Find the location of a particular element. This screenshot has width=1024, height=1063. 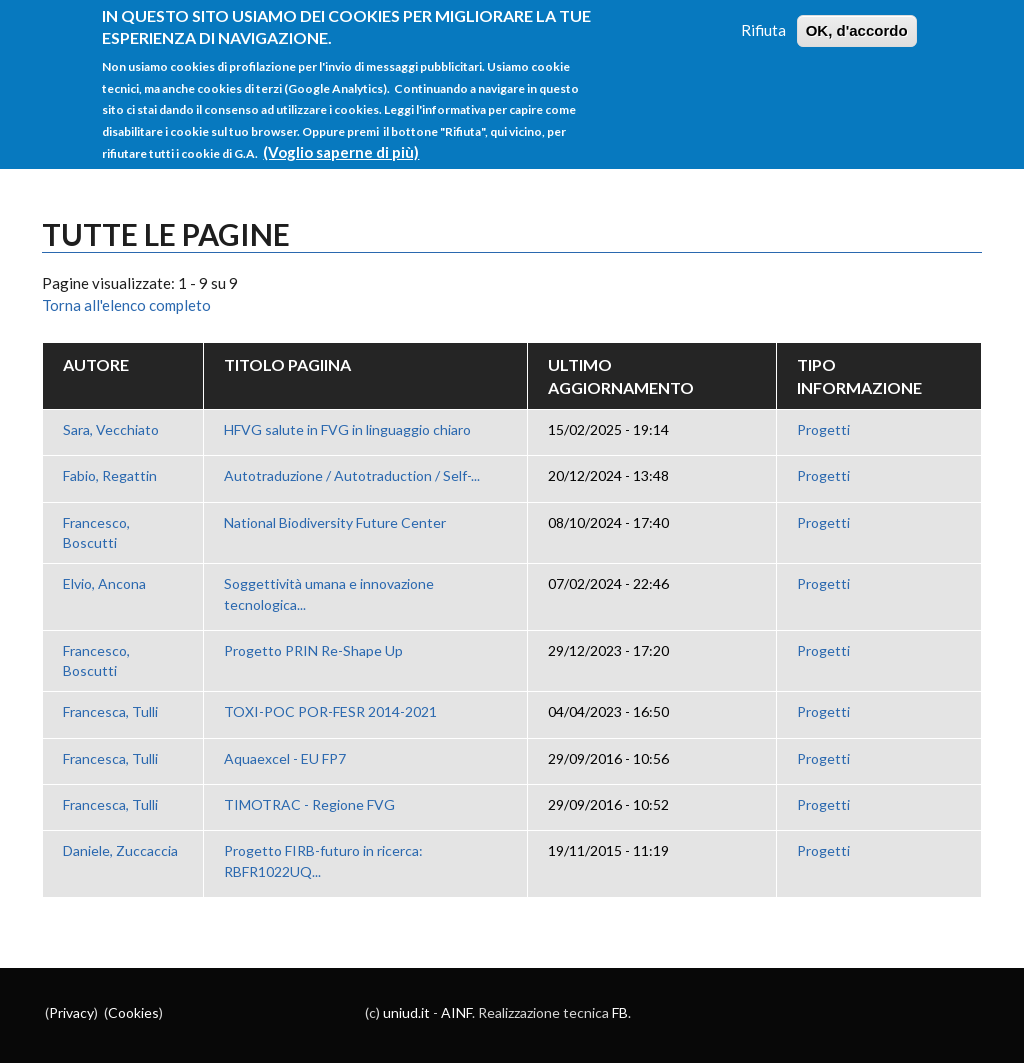

OK, d'accordo is located at coordinates (857, 21).